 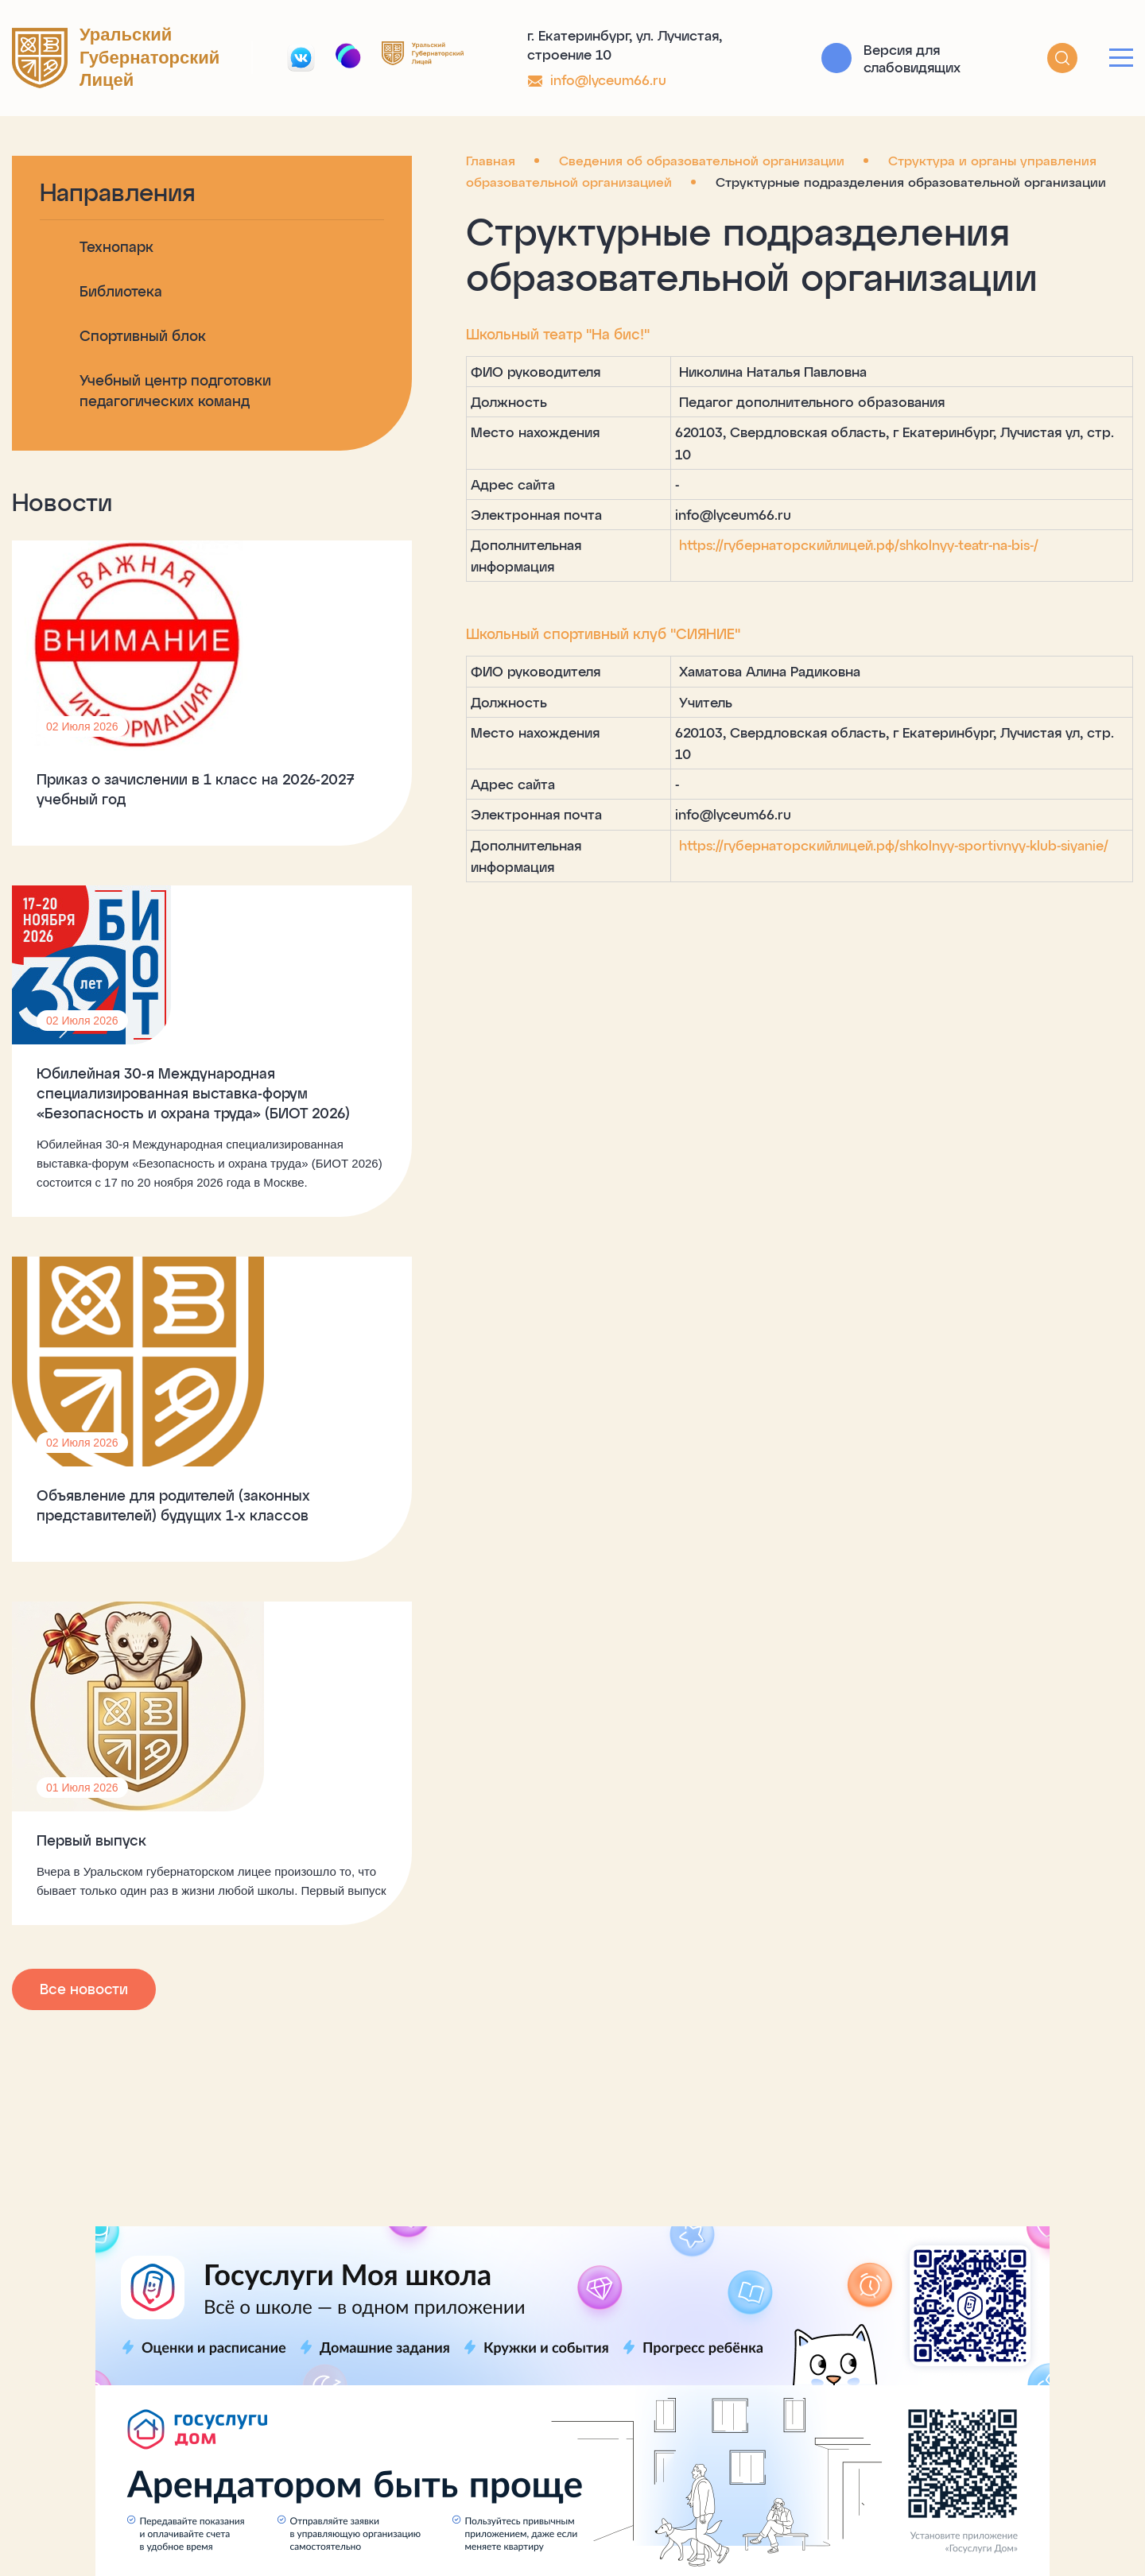 I want to click on info@lyceum66.ru, so click(x=608, y=79).